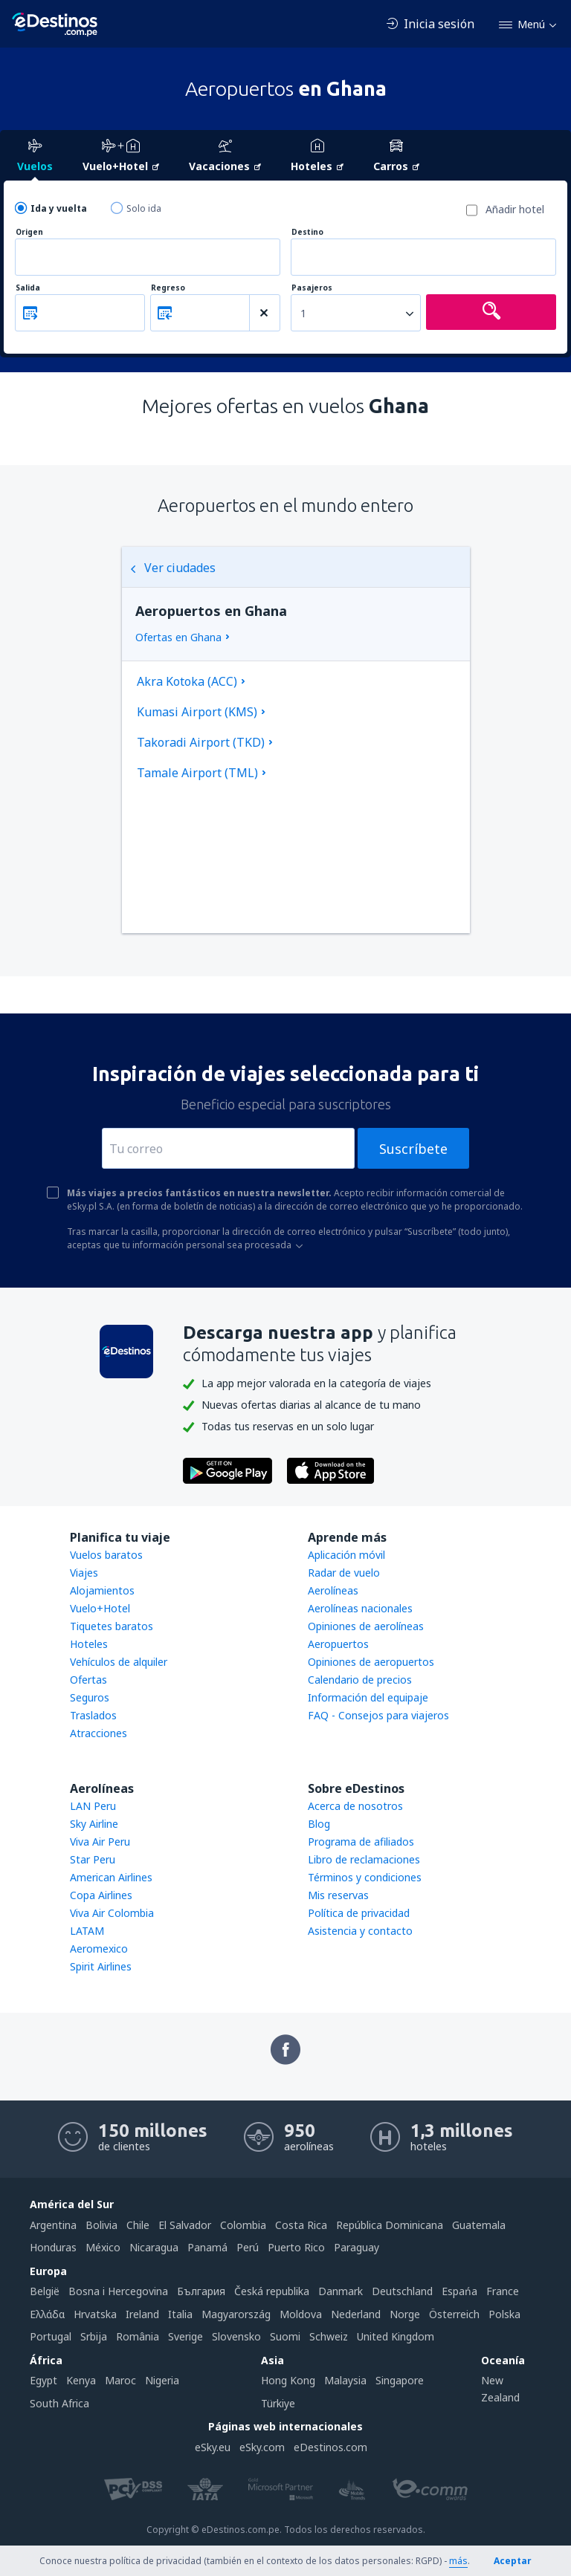  Describe the element at coordinates (111, 1626) in the screenshot. I see `Tiquetes baratos` at that location.